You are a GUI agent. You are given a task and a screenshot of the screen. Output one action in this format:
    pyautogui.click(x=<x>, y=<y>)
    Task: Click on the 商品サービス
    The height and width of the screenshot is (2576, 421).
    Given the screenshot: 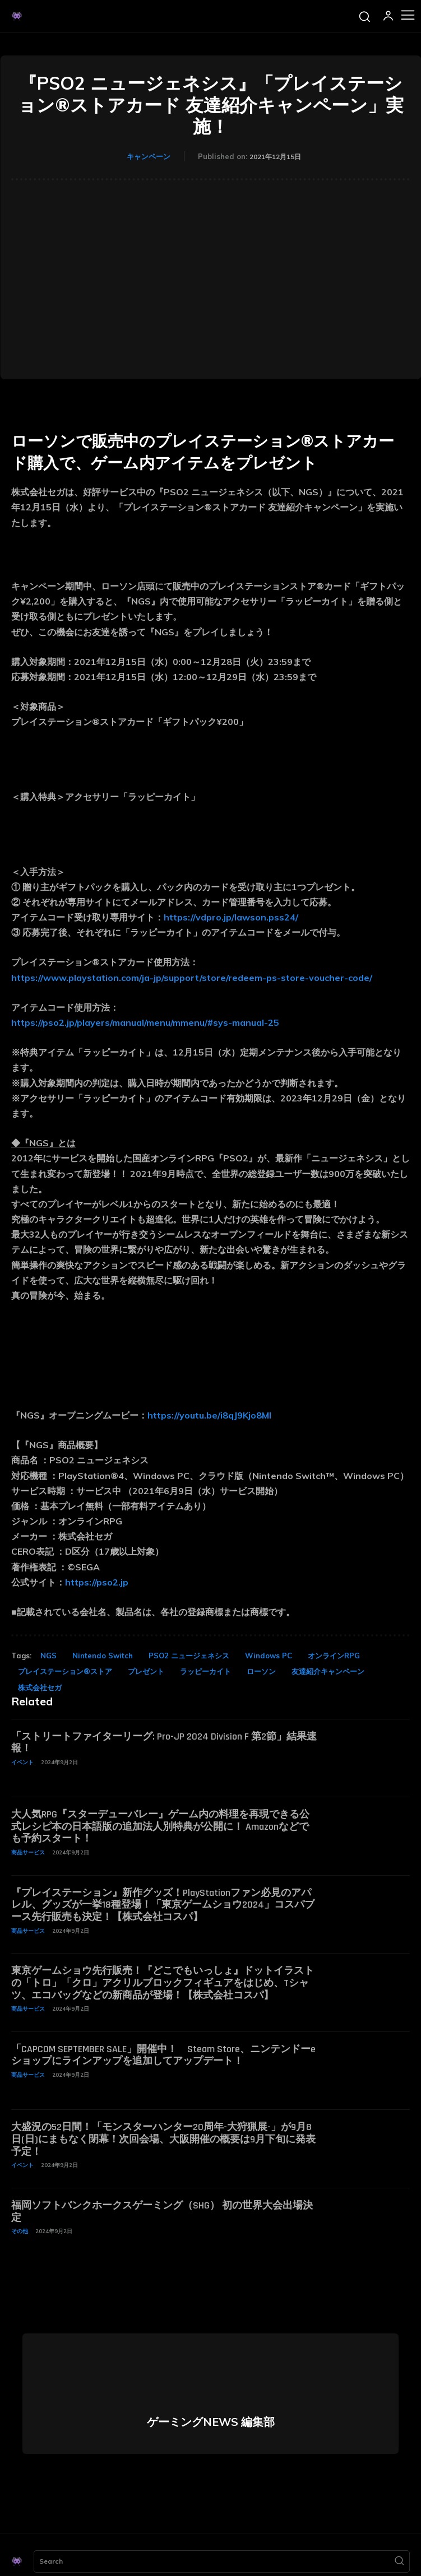 What is the action you would take?
    pyautogui.click(x=28, y=1852)
    